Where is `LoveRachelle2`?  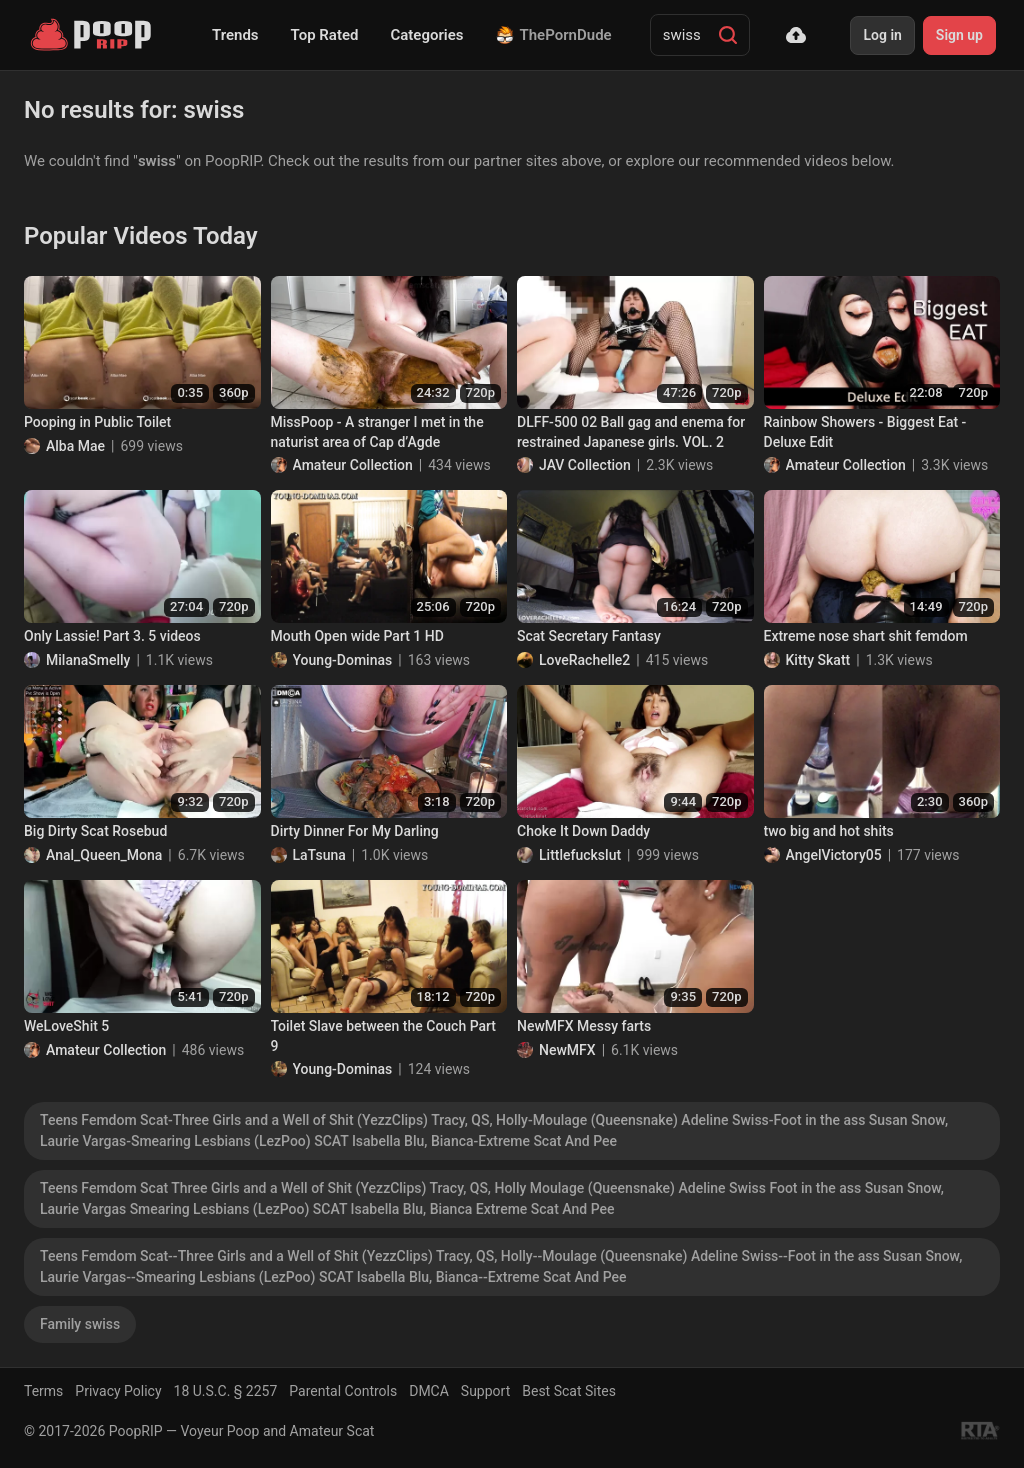 LoveRachelle2 is located at coordinates (584, 660).